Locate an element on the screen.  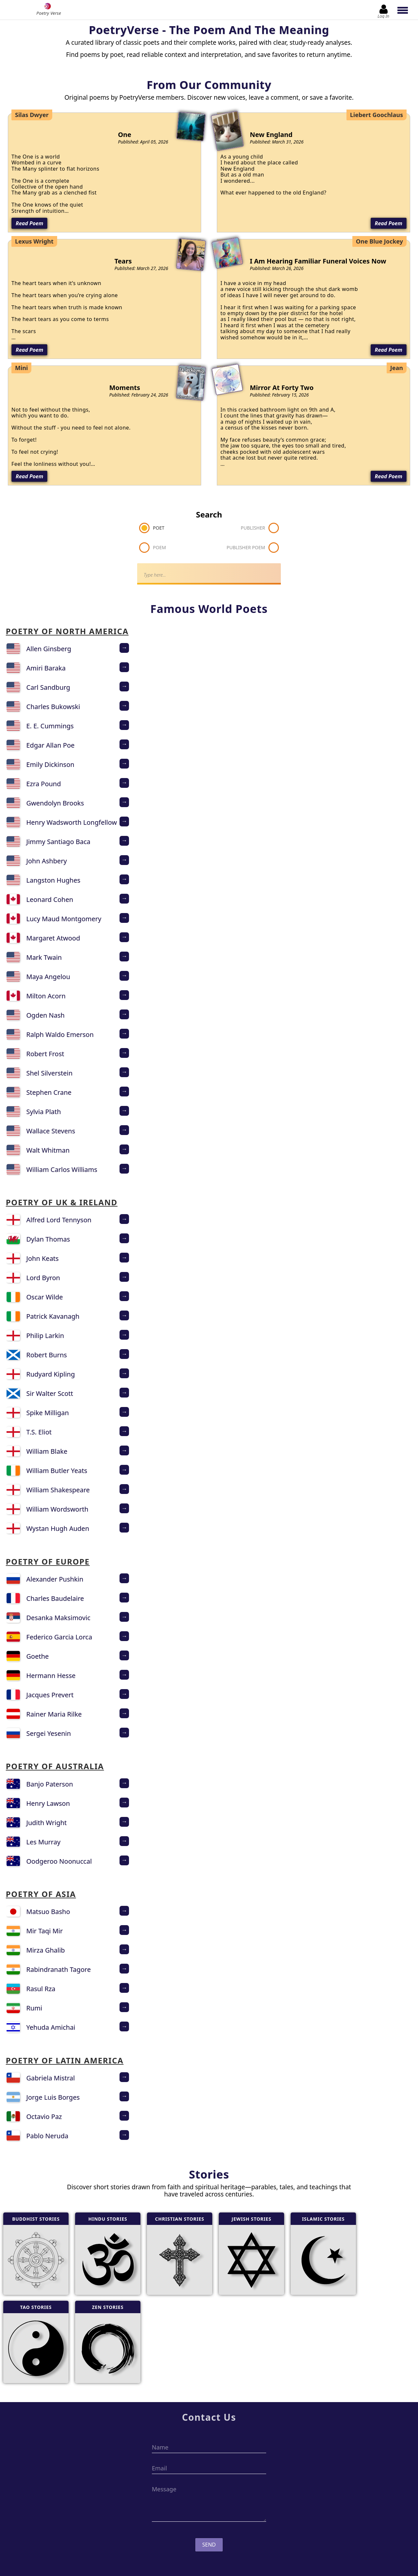
William Blake is located at coordinates (47, 1451).